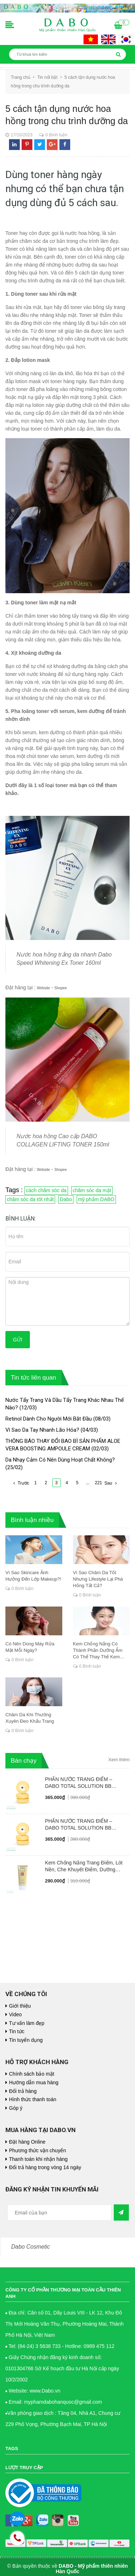 The width and height of the screenshot is (135, 2576). What do you see at coordinates (20, 1483) in the screenshot?
I see `Trước` at bounding box center [20, 1483].